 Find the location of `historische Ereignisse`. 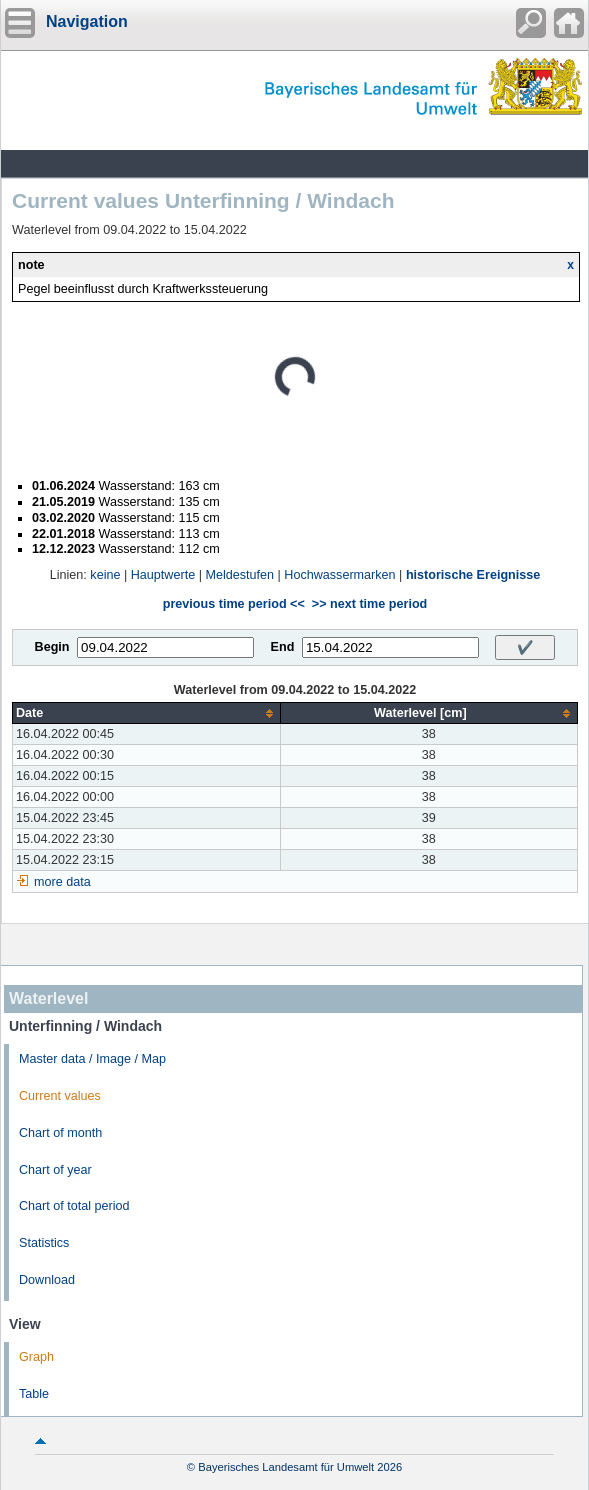

historische Ereignisse is located at coordinates (473, 575).